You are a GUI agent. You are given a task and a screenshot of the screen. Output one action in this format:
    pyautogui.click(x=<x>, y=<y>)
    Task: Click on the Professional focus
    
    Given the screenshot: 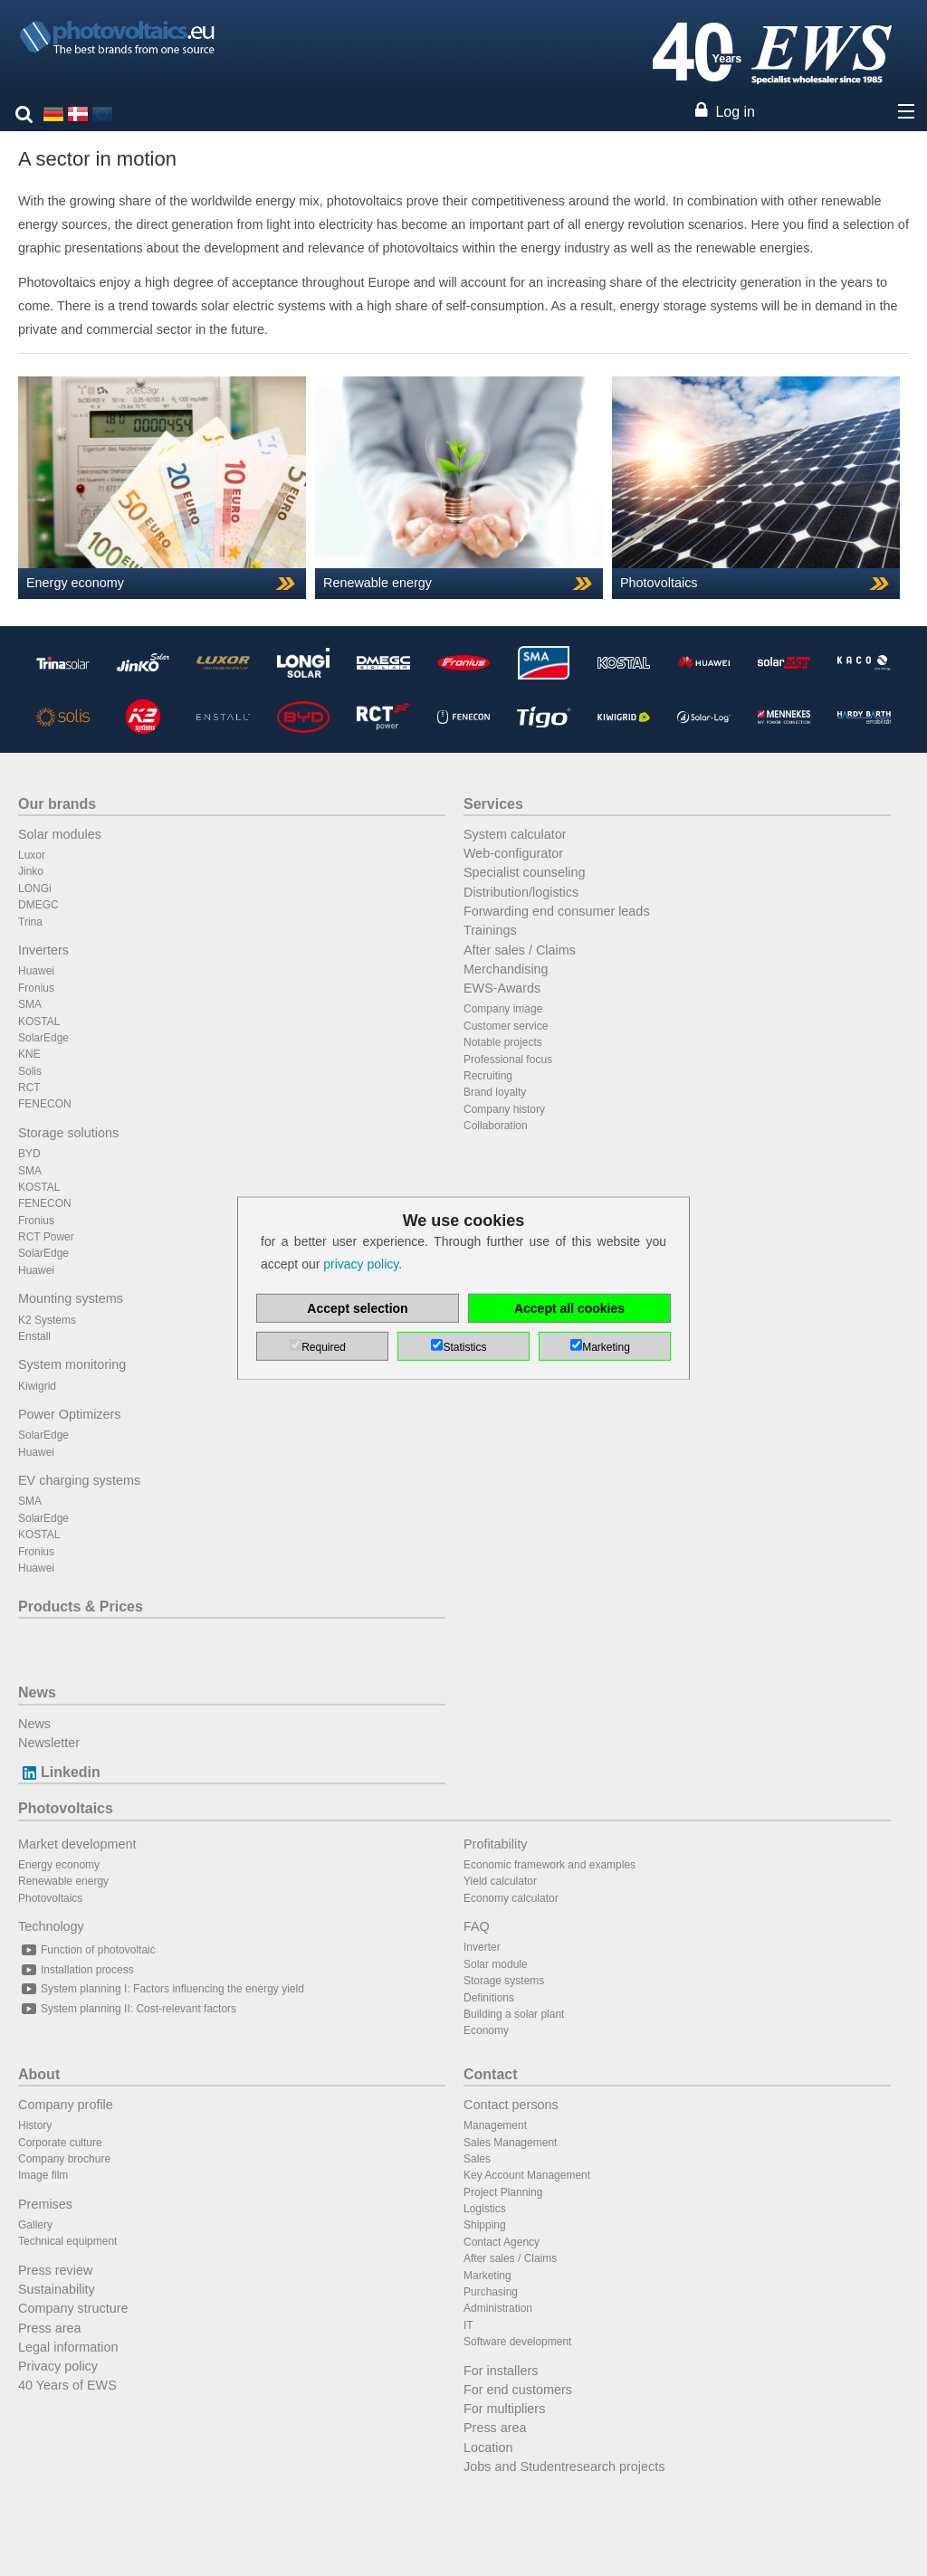 What is the action you would take?
    pyautogui.click(x=508, y=1059)
    